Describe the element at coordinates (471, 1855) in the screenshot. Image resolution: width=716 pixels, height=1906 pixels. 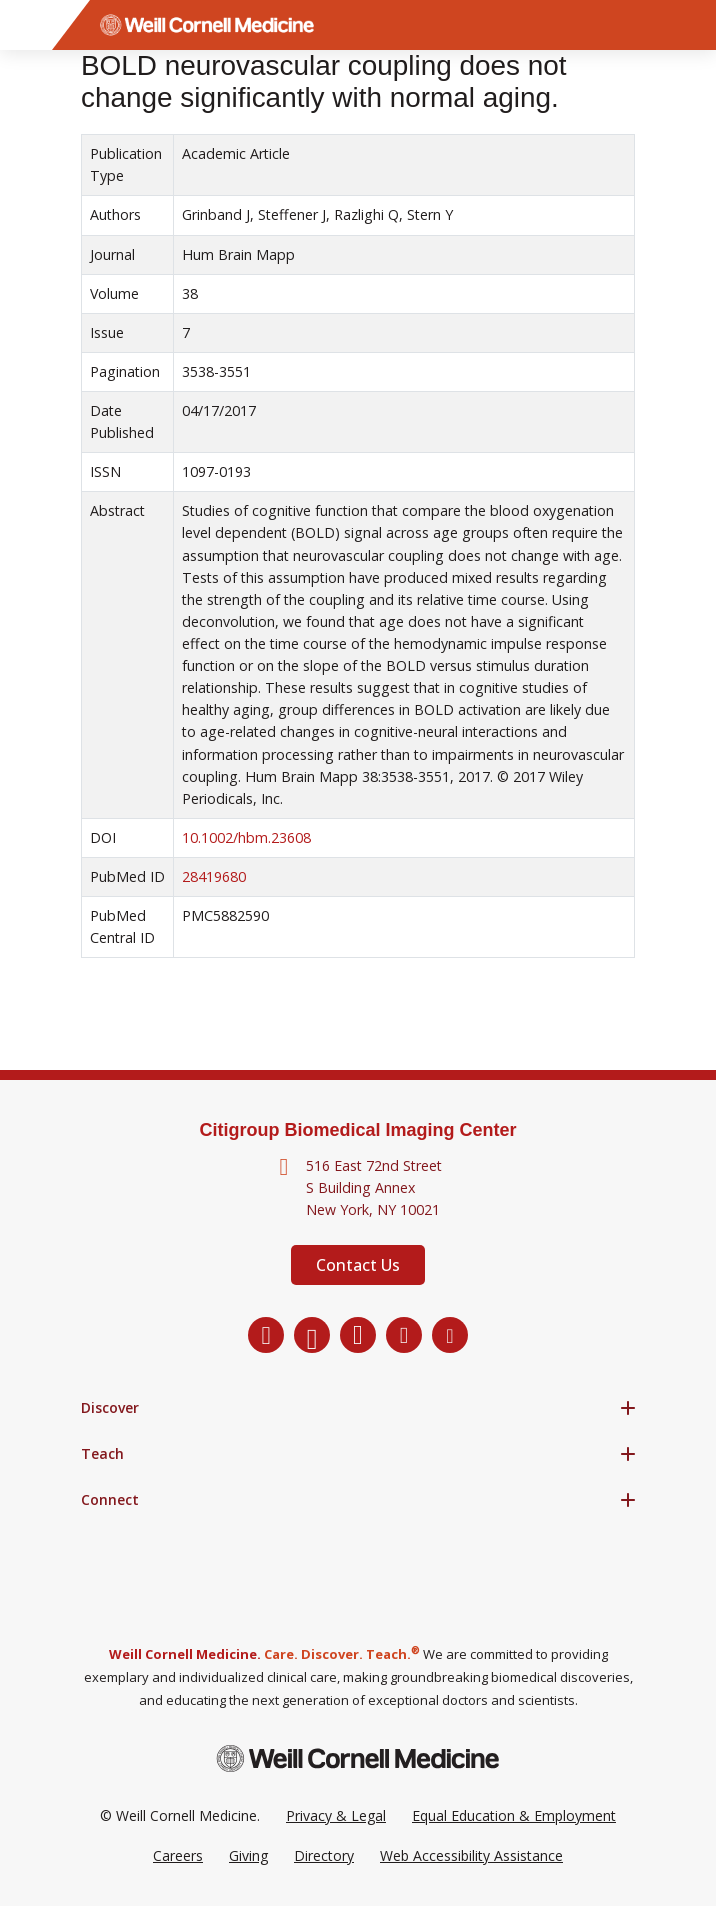
I see `Web Accessibility Assistance [Request a Web Accessibility Assistance Accommodation]` at that location.